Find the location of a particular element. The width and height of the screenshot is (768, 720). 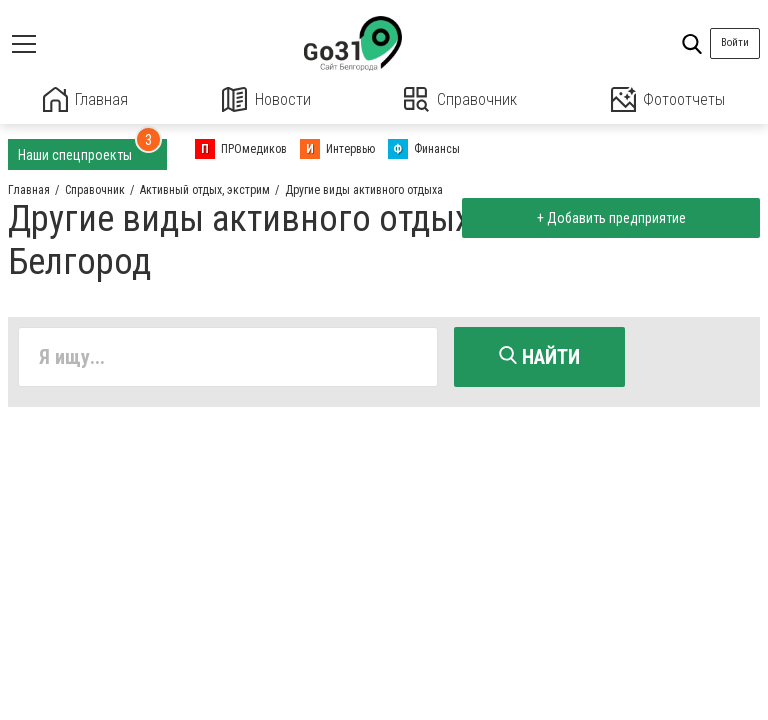

Фотоотчеты is located at coordinates (667, 99).